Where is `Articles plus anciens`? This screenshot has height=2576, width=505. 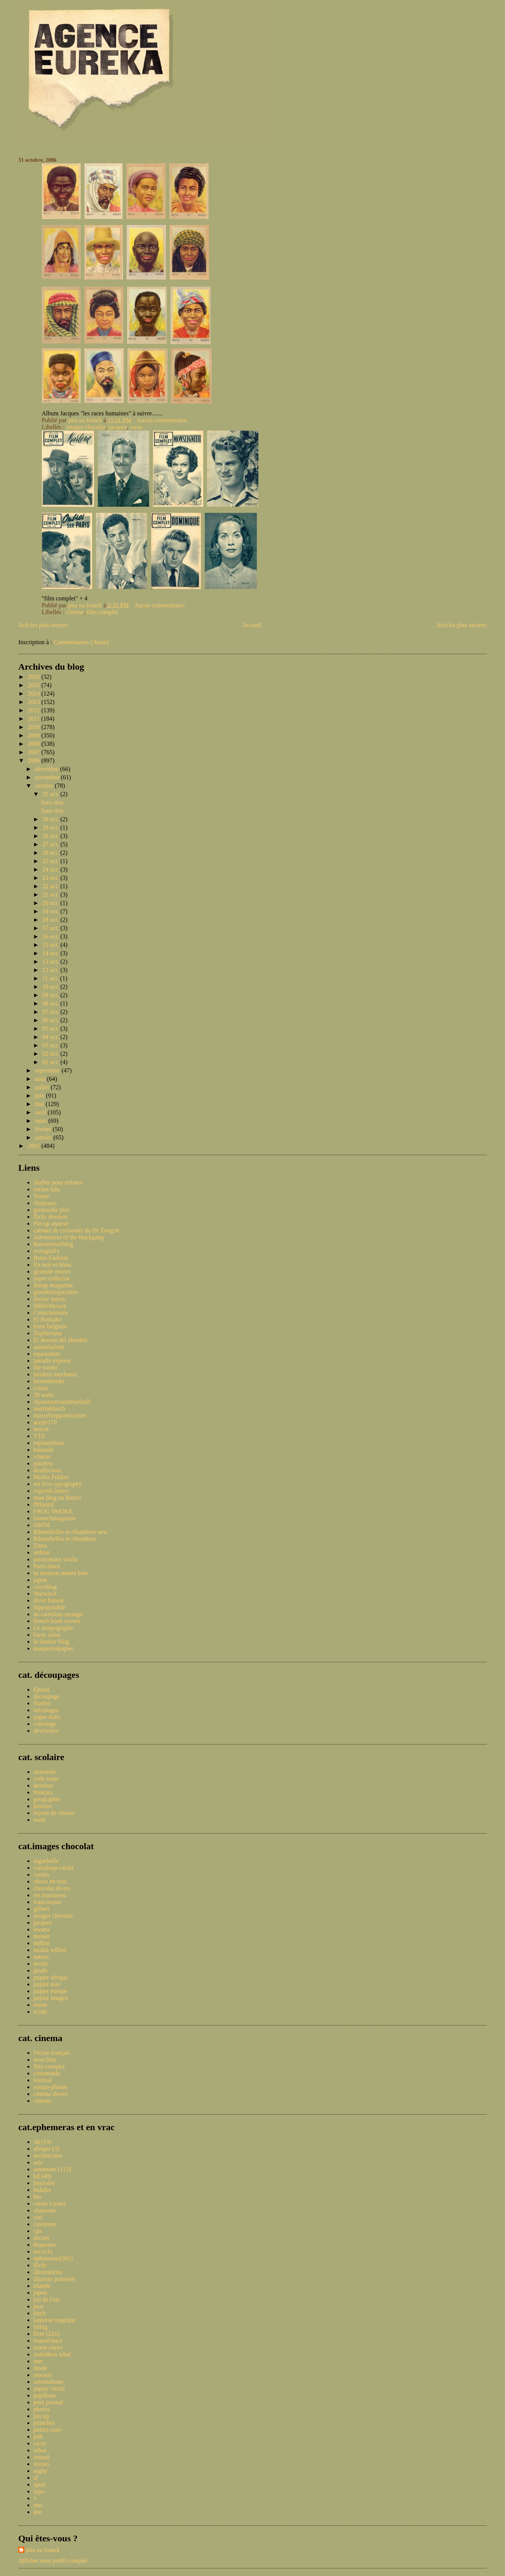
Articles plus anciens is located at coordinates (461, 625).